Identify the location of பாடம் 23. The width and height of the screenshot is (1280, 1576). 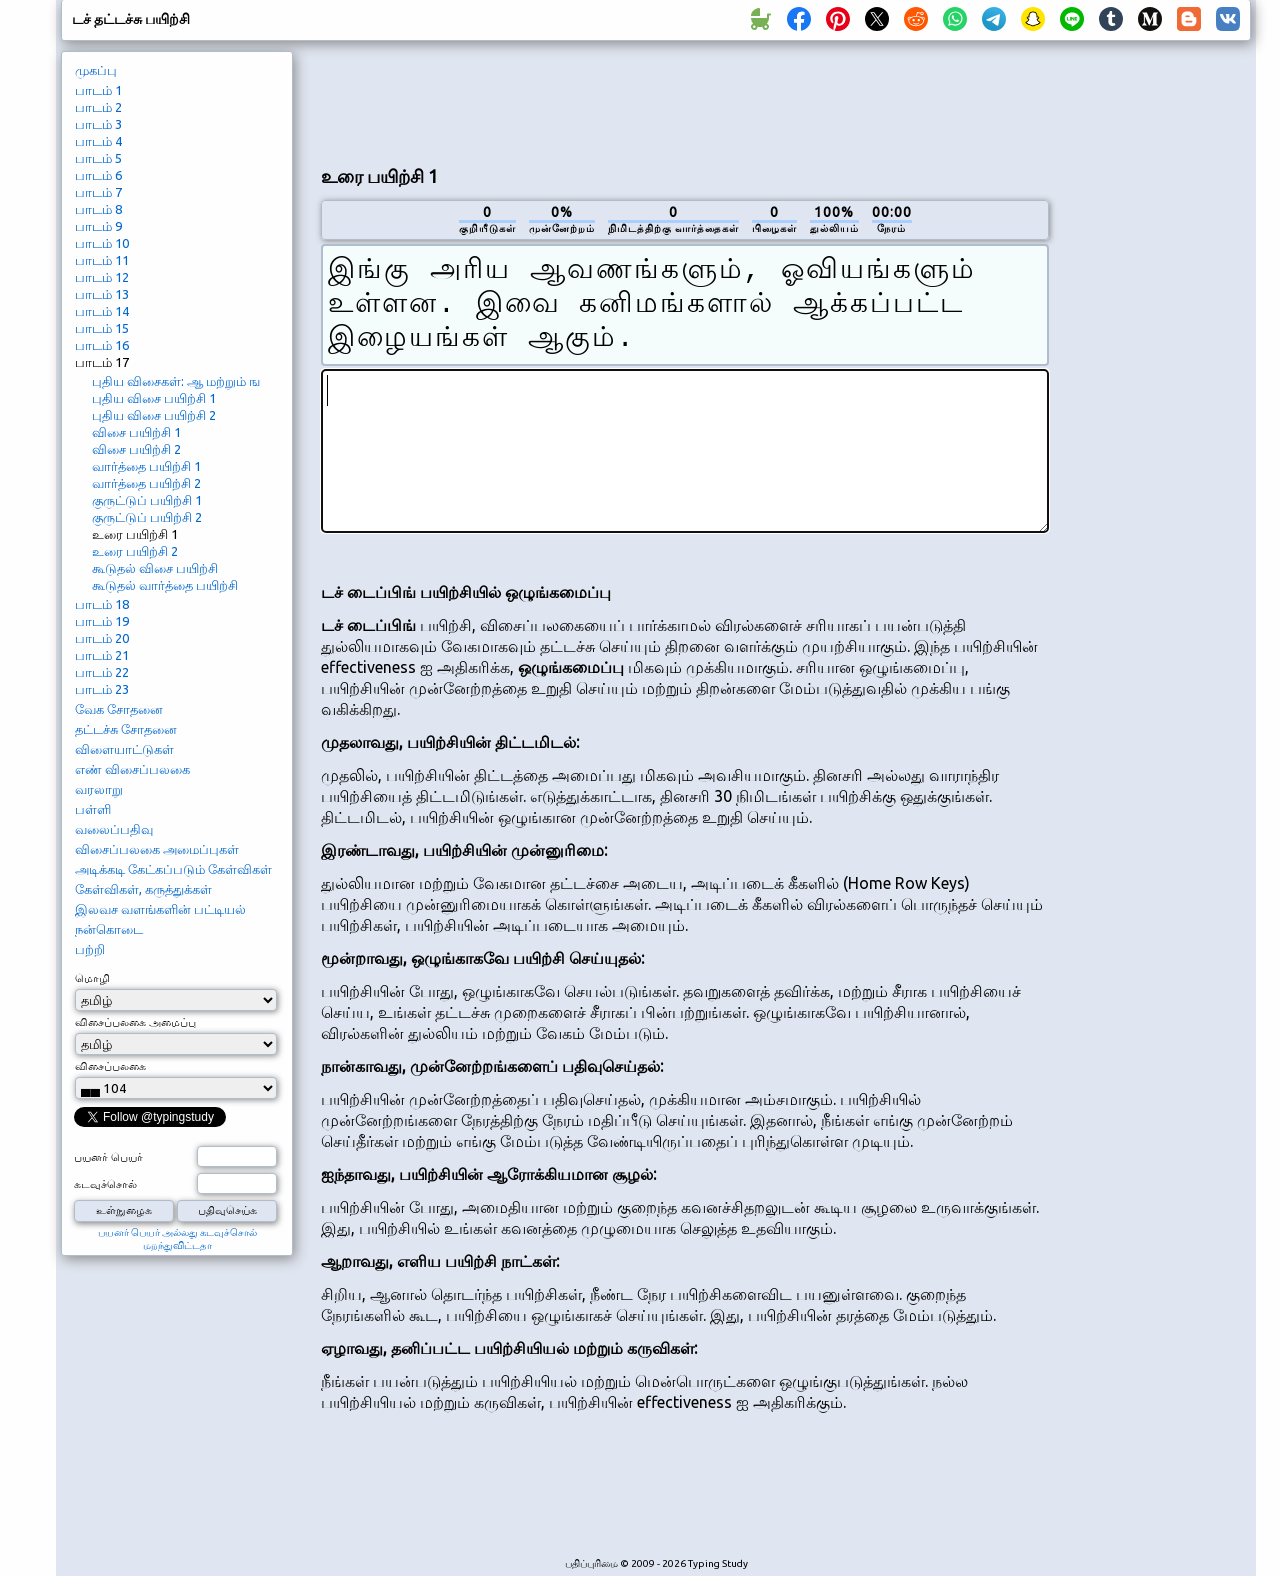
(102, 689).